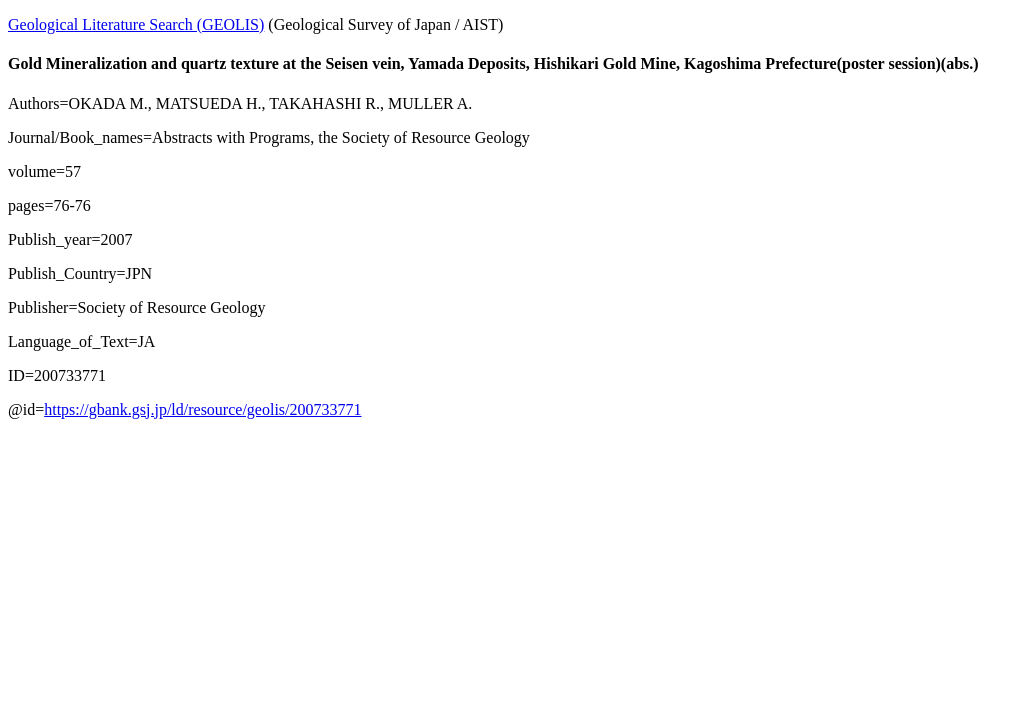 This screenshot has width=1024, height=720. Describe the element at coordinates (136, 24) in the screenshot. I see `Geological Literature Search (GEOLIS)` at that location.